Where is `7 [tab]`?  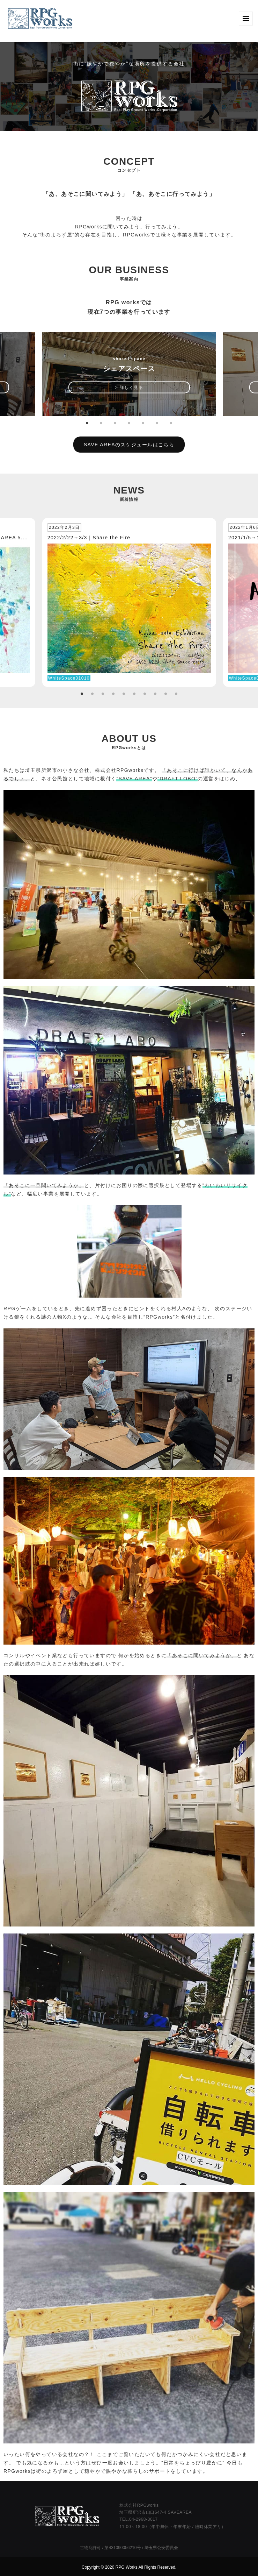 7 [tab] is located at coordinates (171, 423).